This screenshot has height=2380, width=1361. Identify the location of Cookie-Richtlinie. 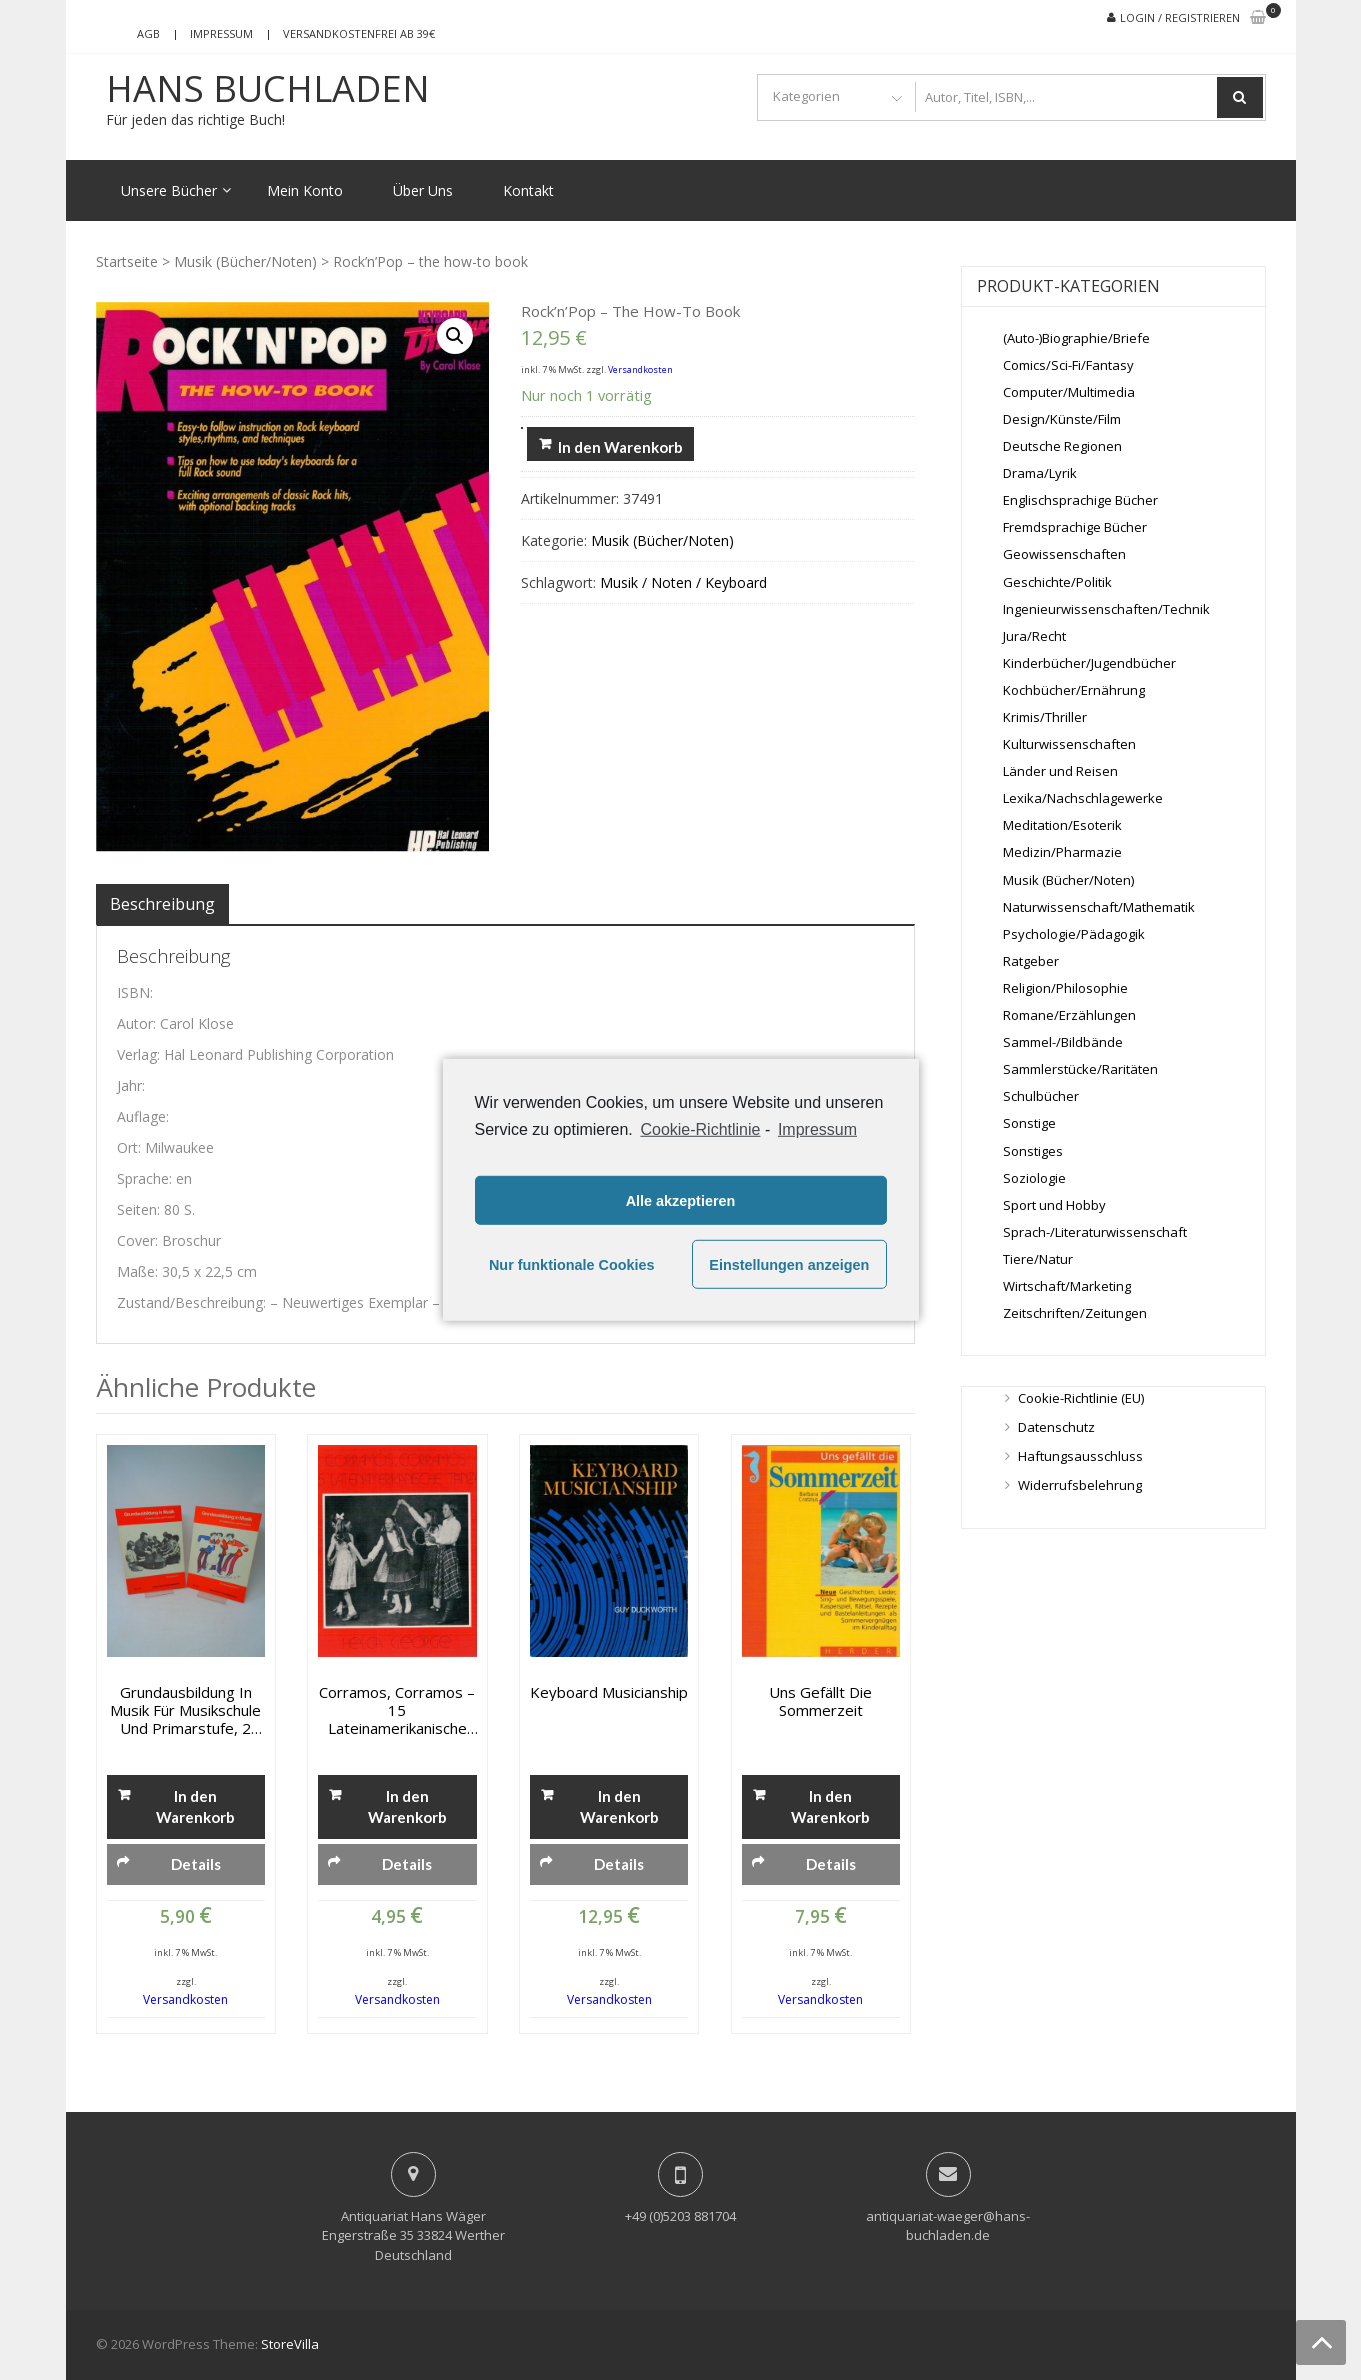
(700, 1129).